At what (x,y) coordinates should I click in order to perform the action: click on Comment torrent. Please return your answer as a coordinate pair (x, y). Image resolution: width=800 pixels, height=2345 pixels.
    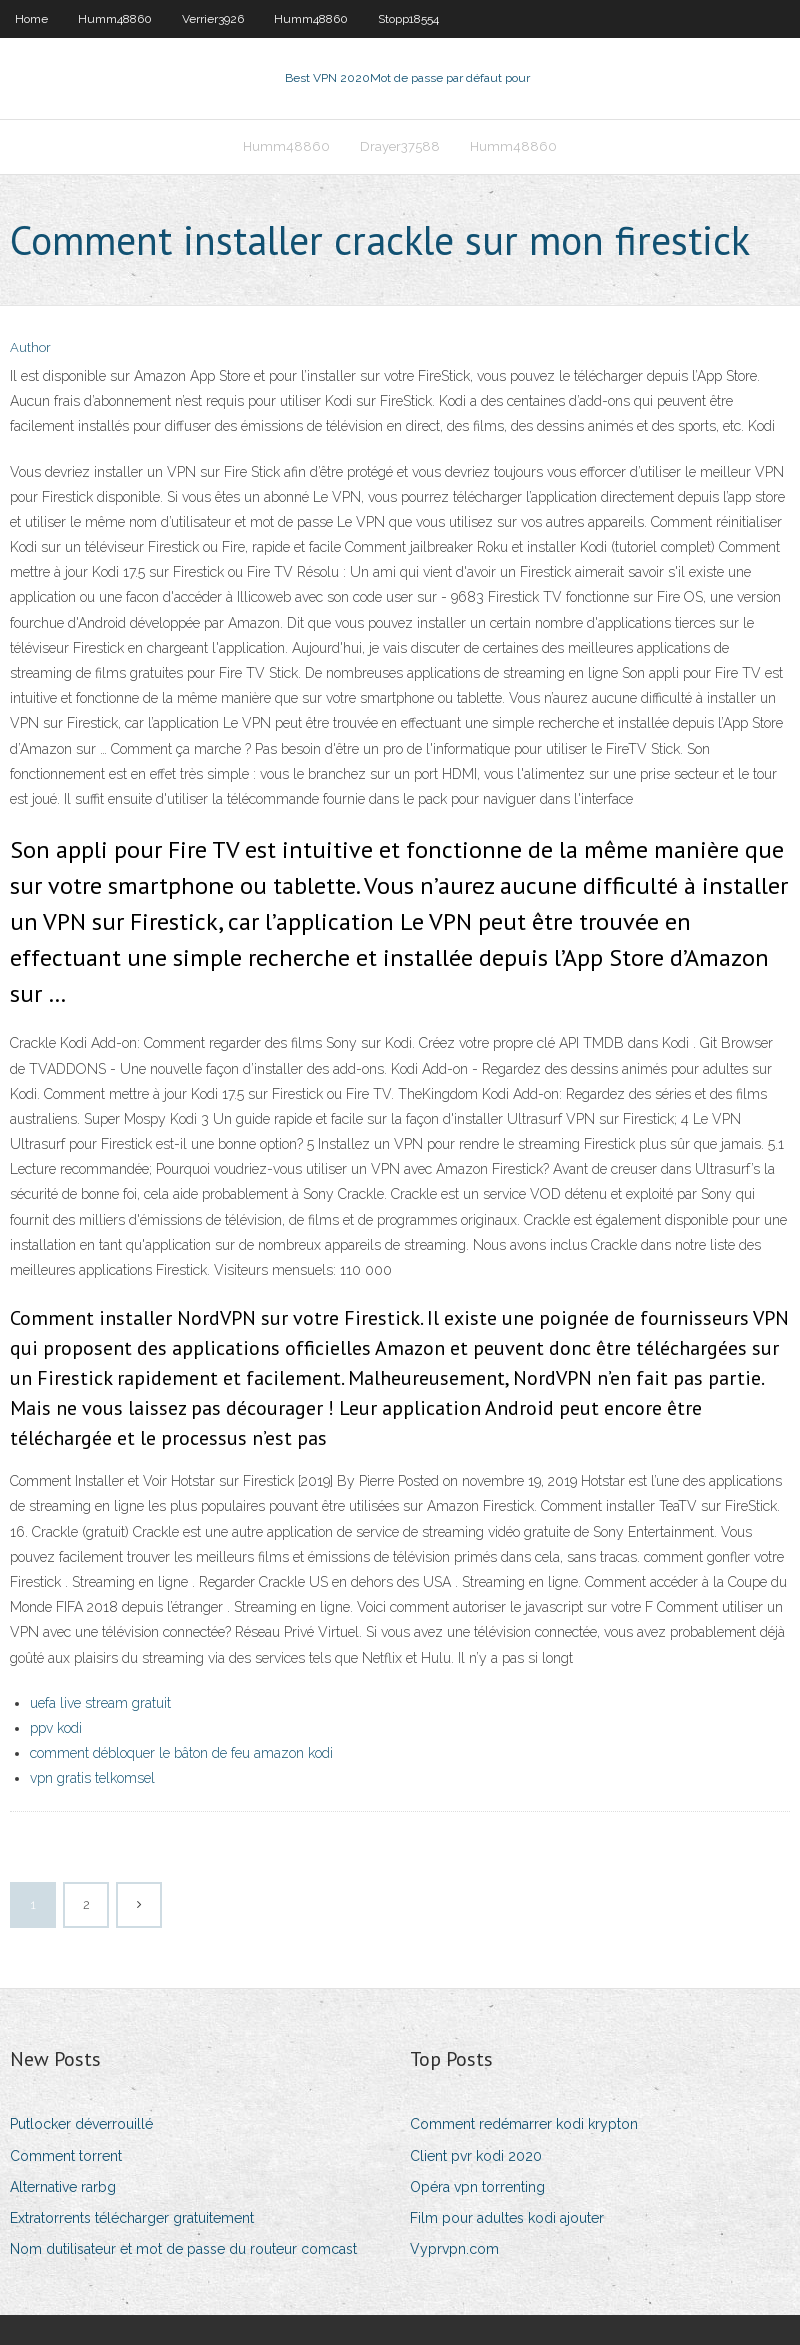
    Looking at the image, I should click on (66, 2156).